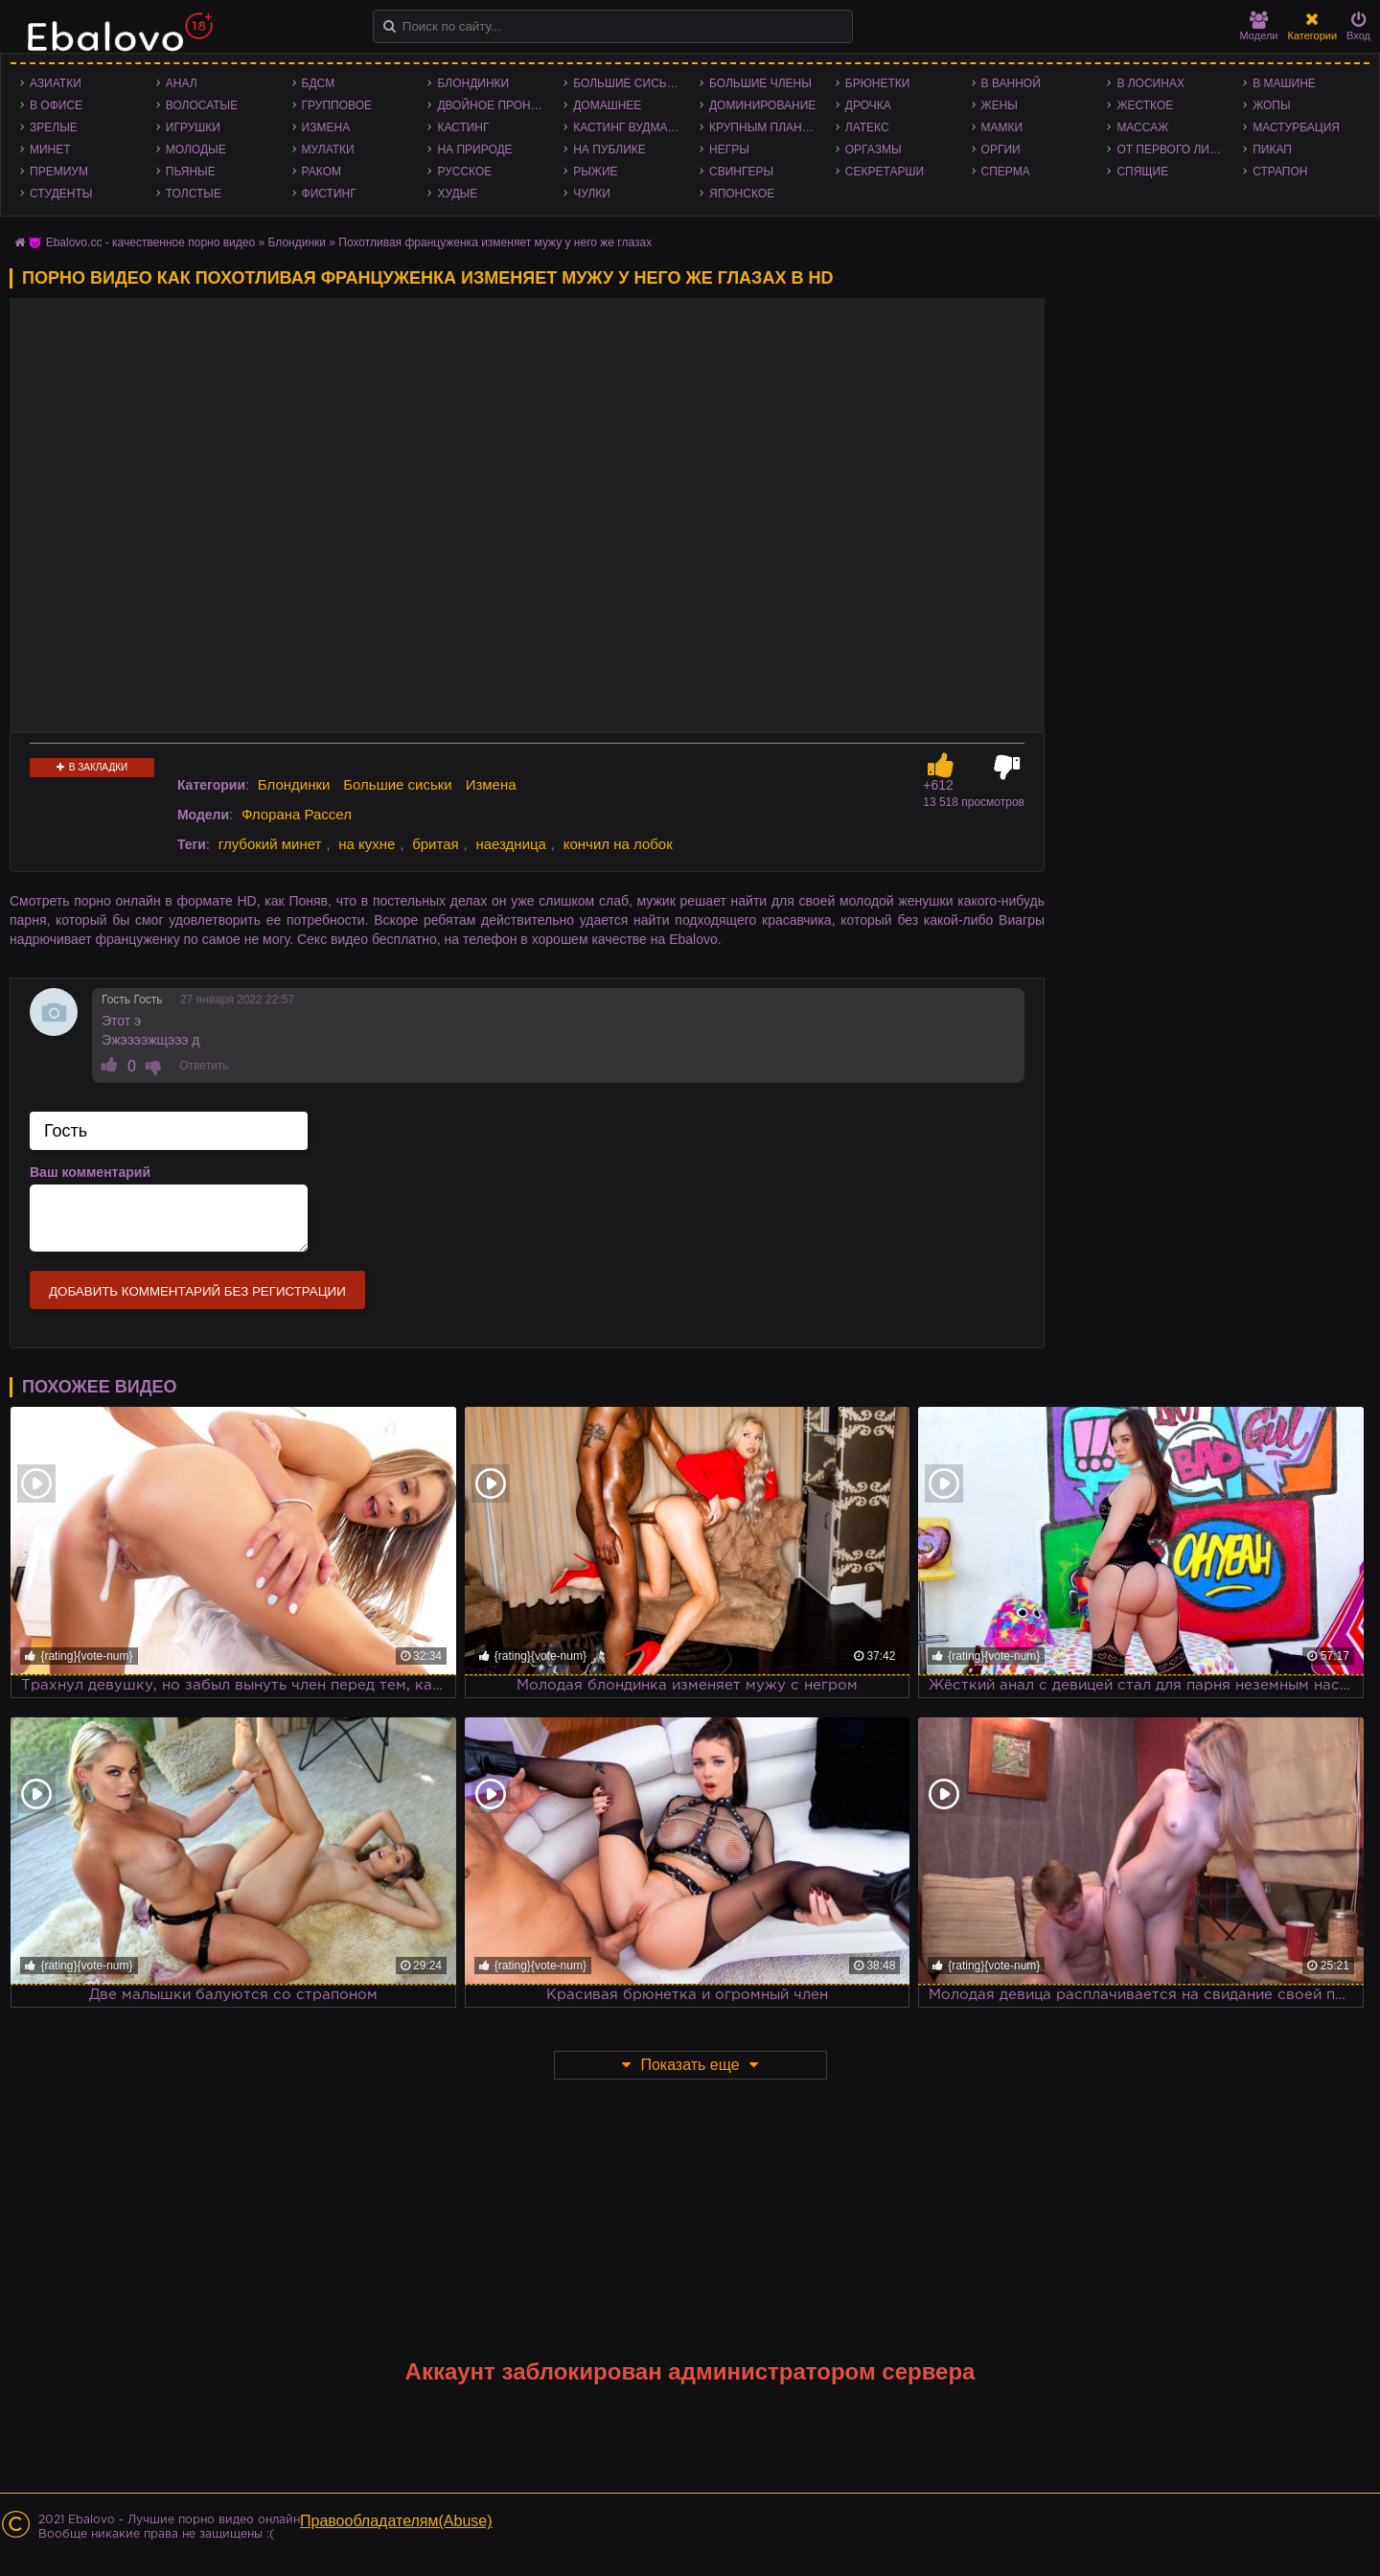 The width and height of the screenshot is (1380, 2576). What do you see at coordinates (181, 83) in the screenshot?
I see `Анал` at bounding box center [181, 83].